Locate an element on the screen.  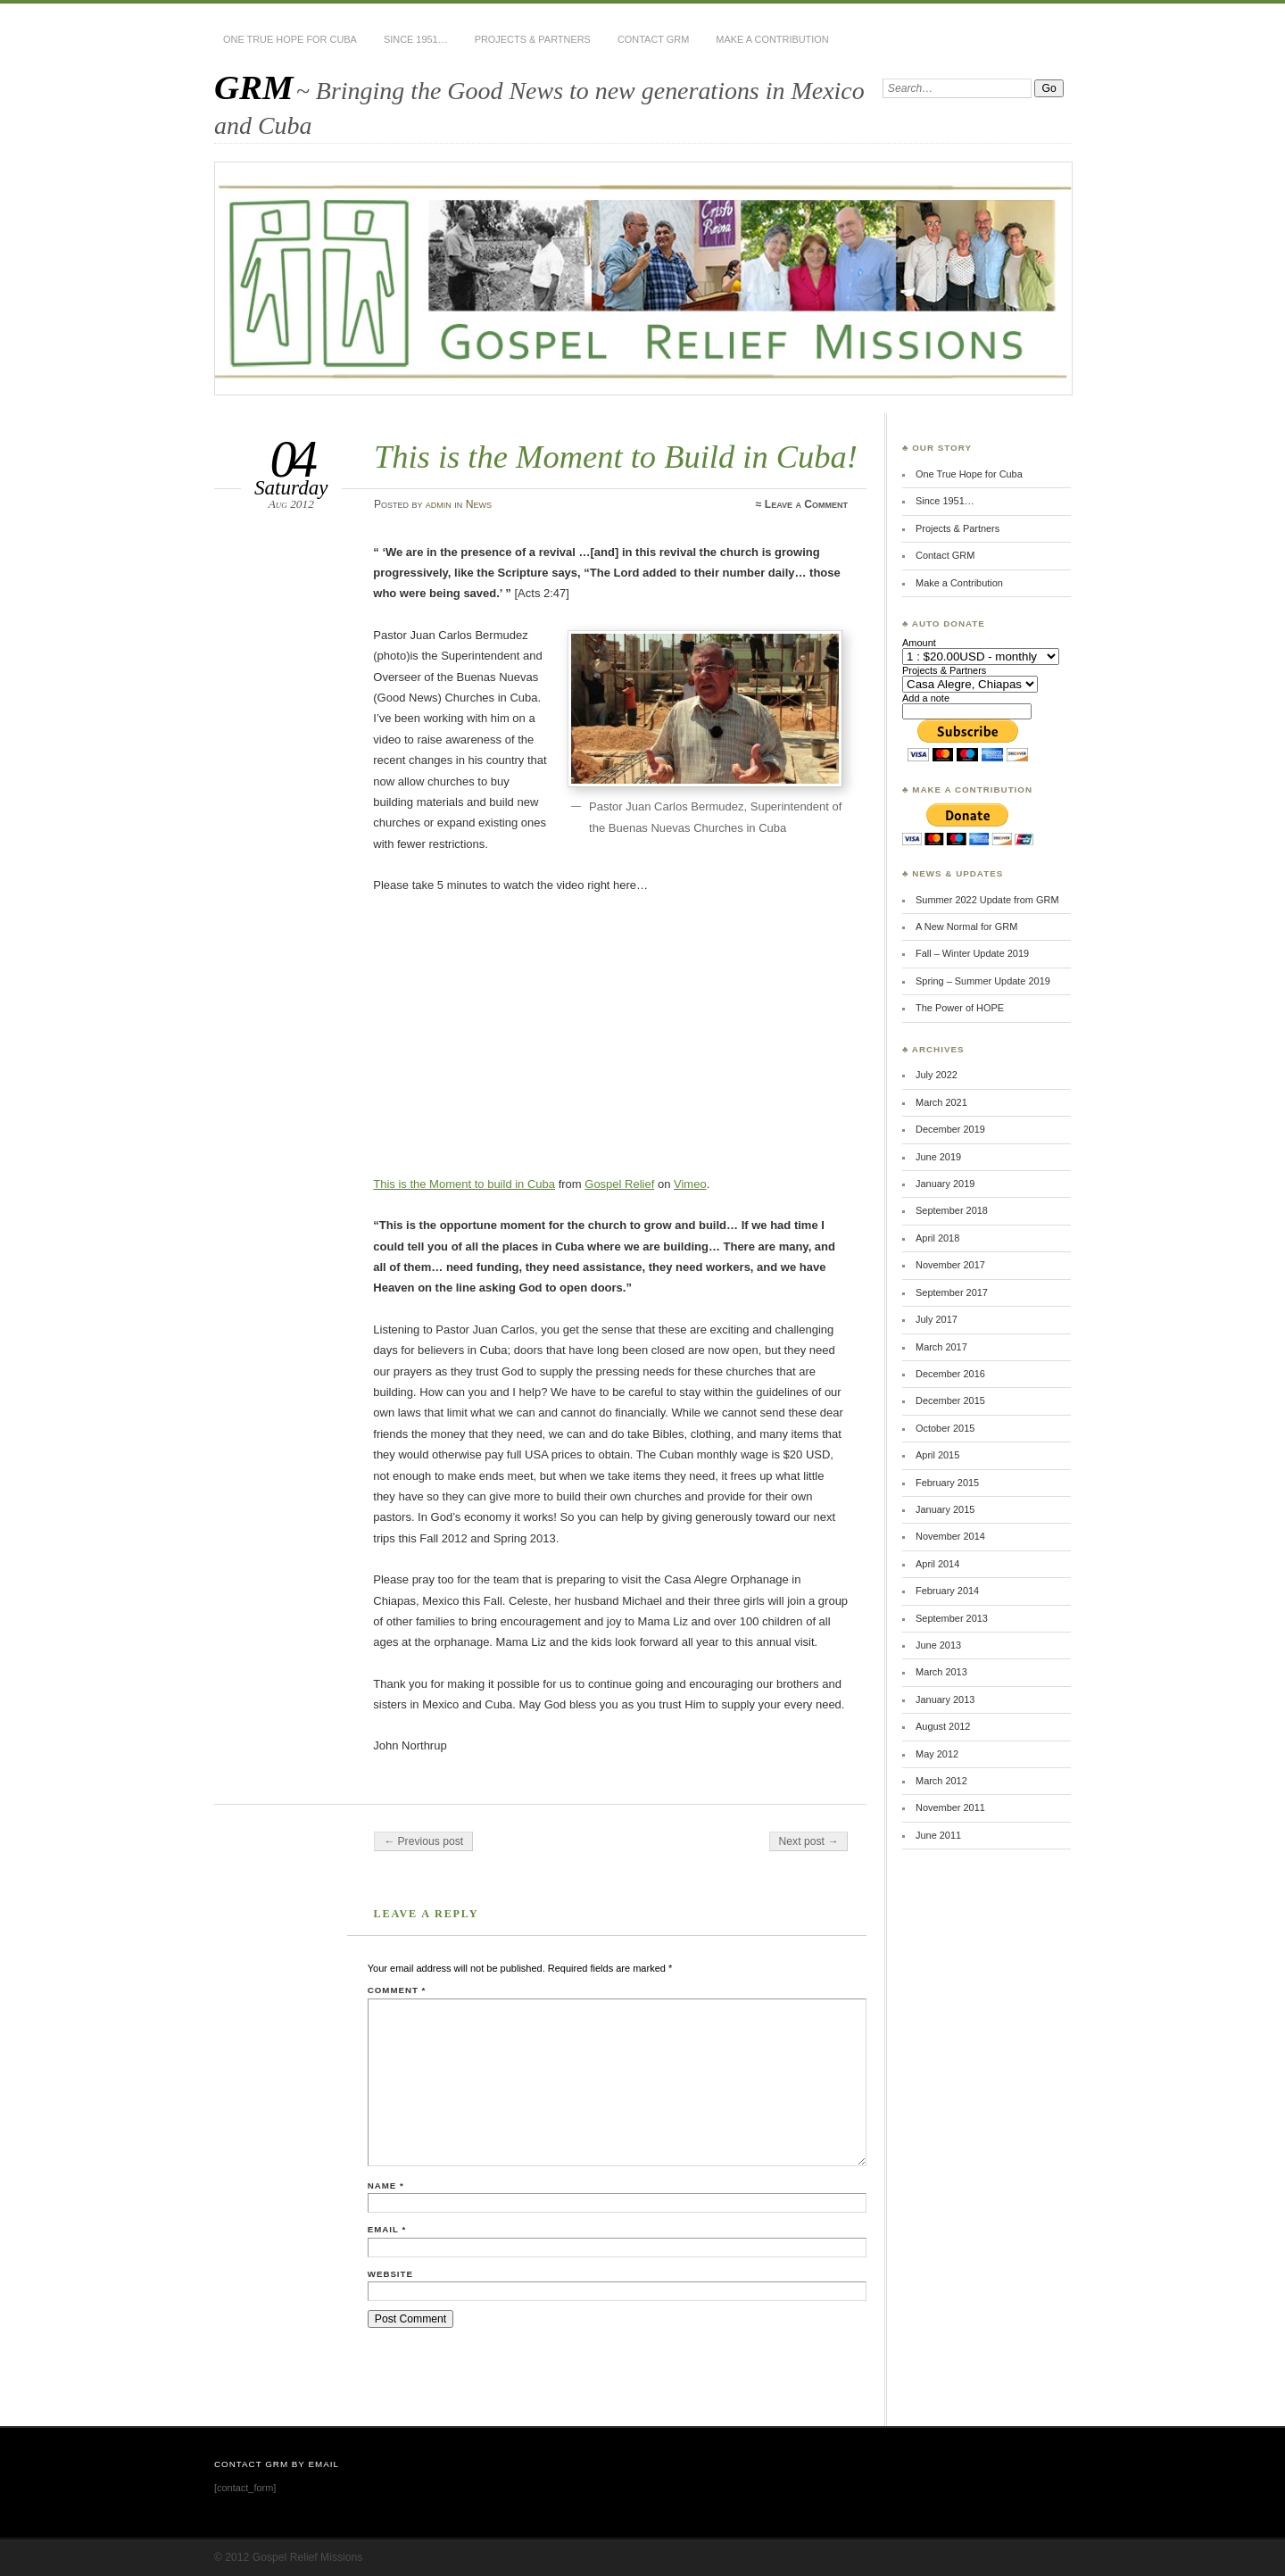
March 2012 is located at coordinates (941, 1780).